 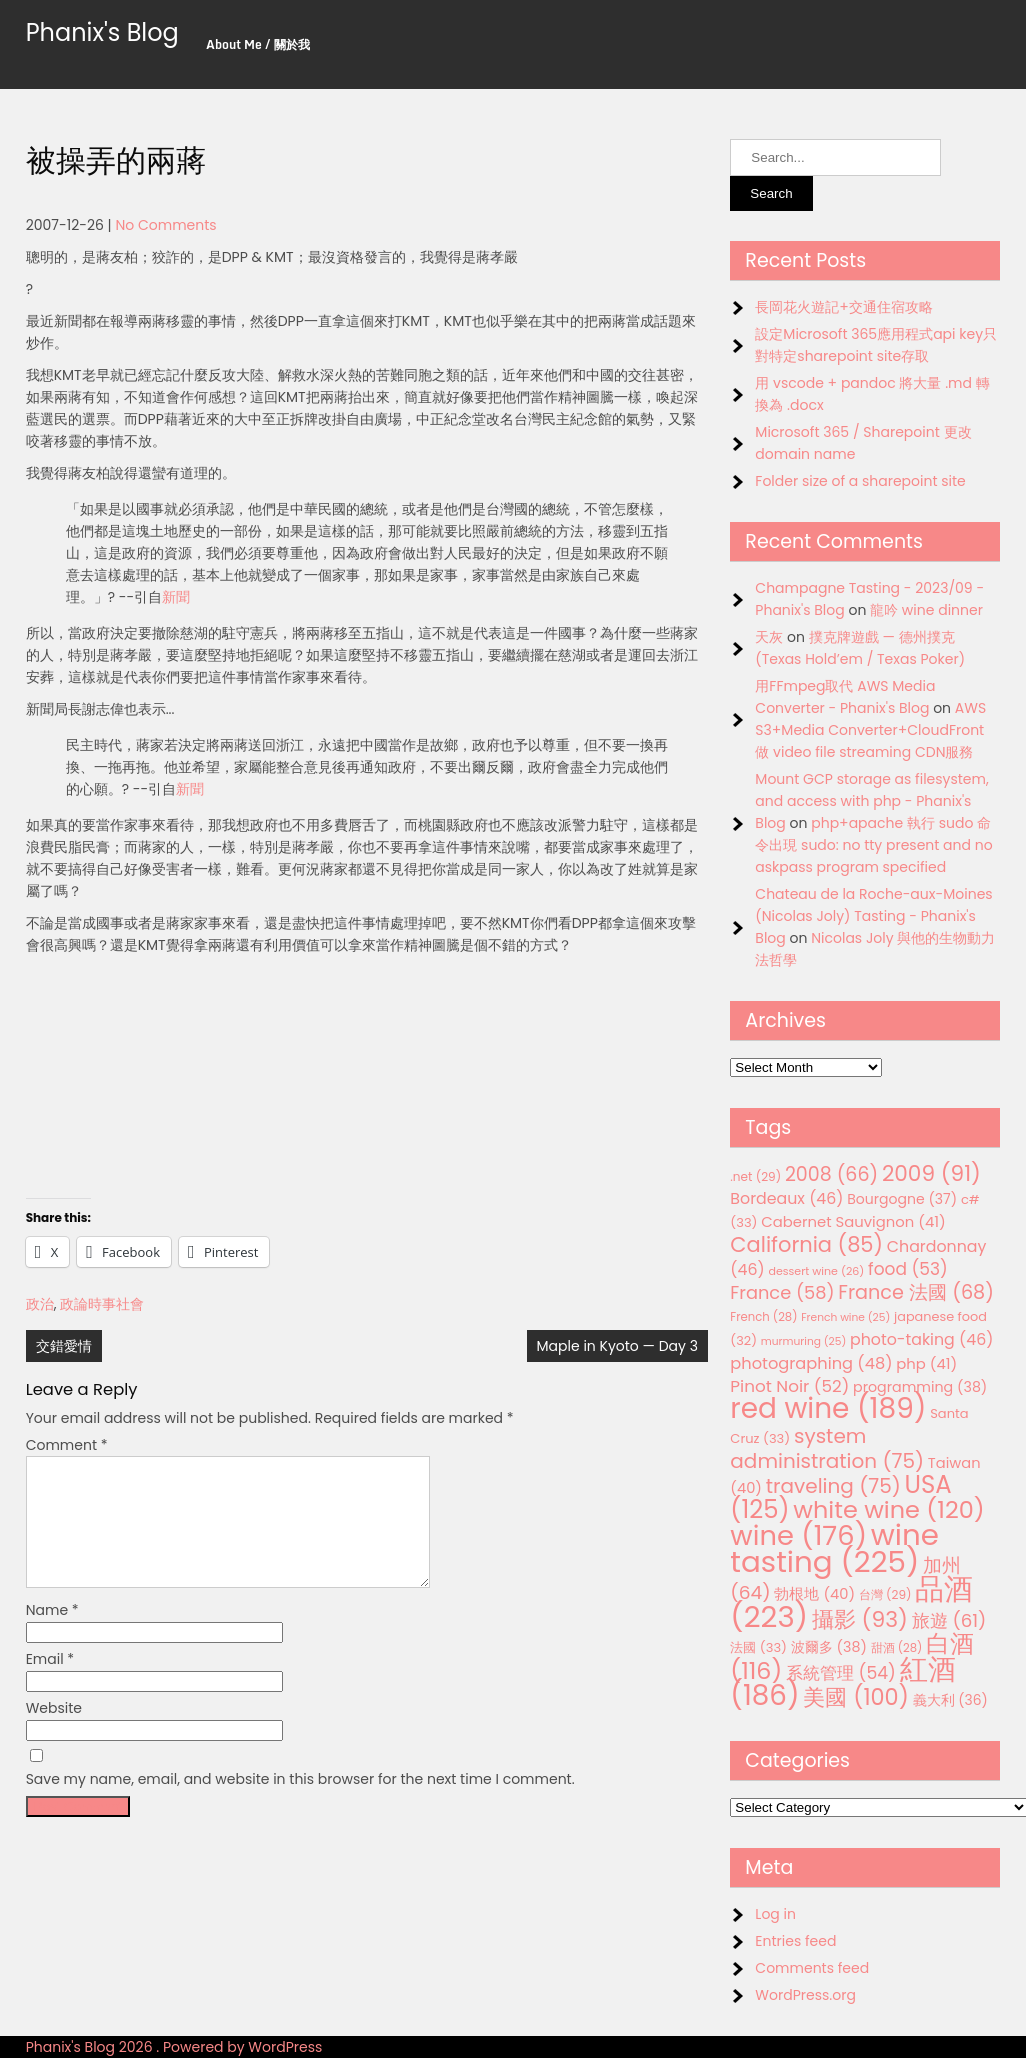 I want to click on Comments feed, so click(x=812, y=1968).